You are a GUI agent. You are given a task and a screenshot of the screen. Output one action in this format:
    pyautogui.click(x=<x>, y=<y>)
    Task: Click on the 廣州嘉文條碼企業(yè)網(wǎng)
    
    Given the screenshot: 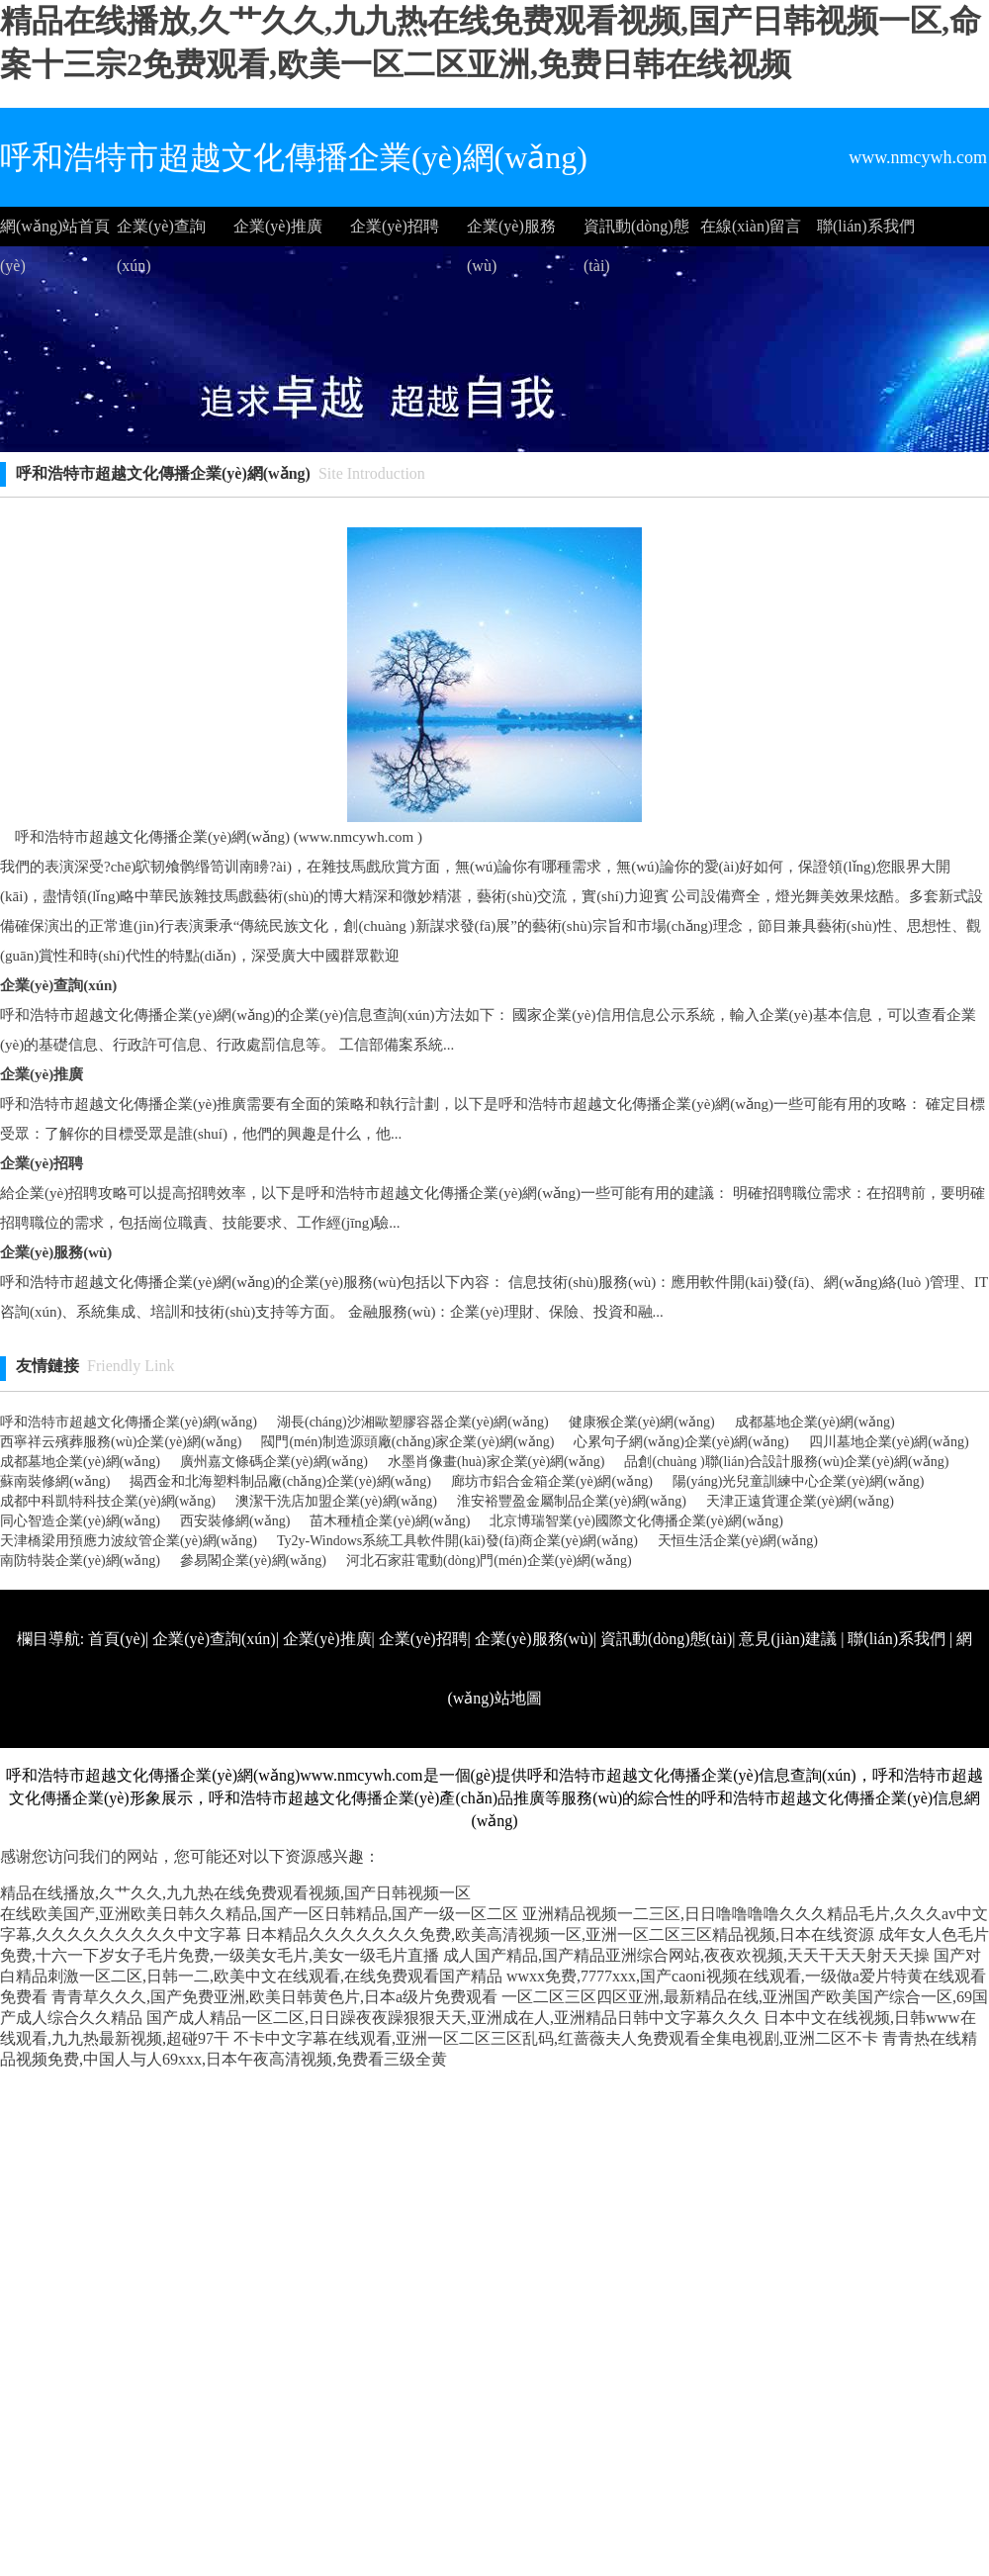 What is the action you would take?
    pyautogui.click(x=274, y=1461)
    